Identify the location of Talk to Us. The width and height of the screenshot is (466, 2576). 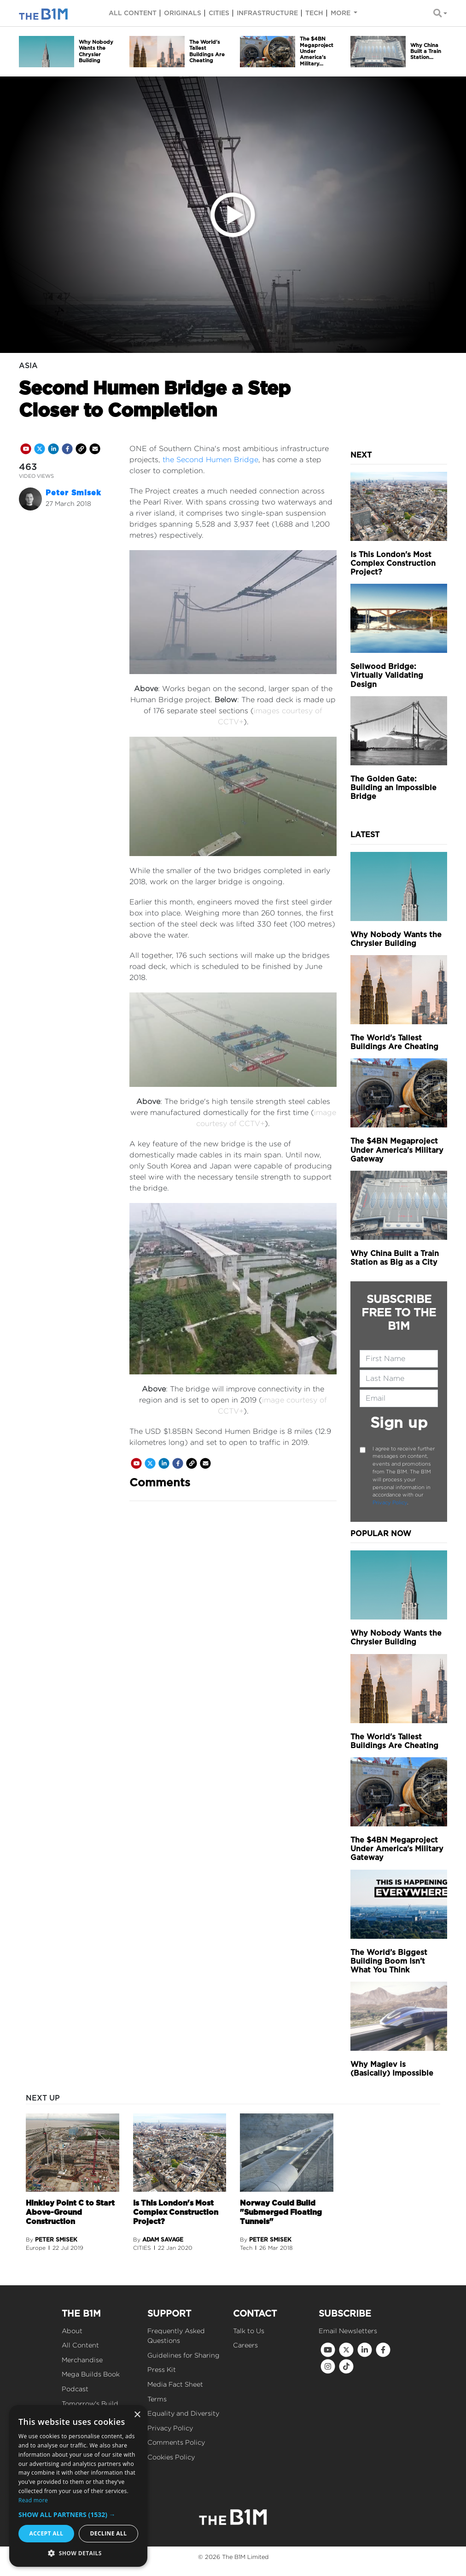
(248, 2330).